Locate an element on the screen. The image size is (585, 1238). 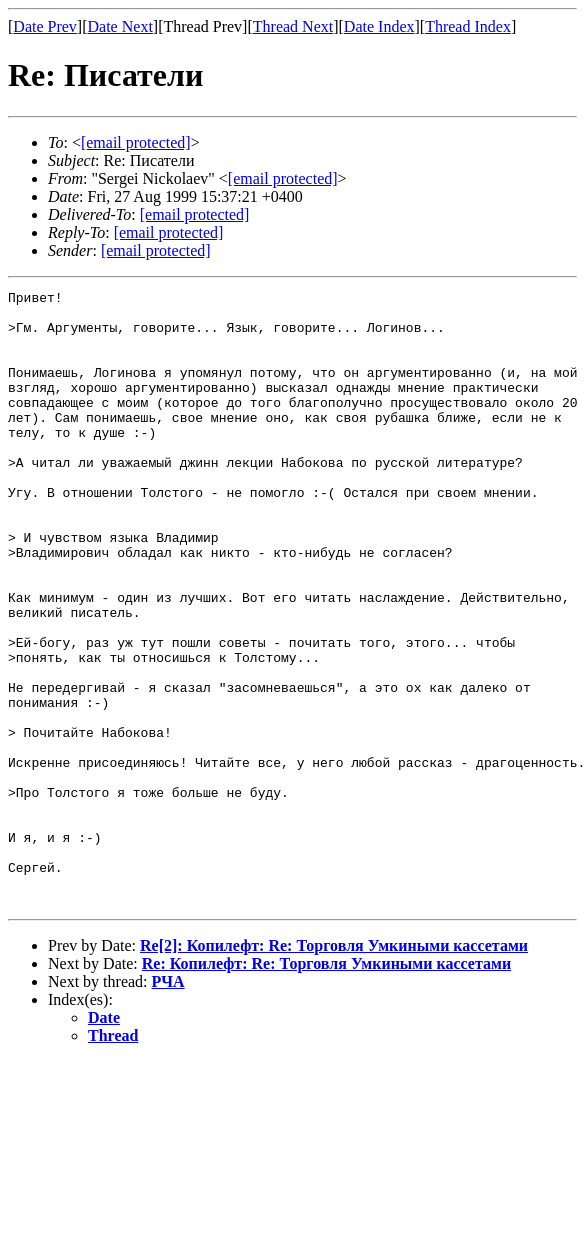
Date Next is located at coordinates (120, 26).